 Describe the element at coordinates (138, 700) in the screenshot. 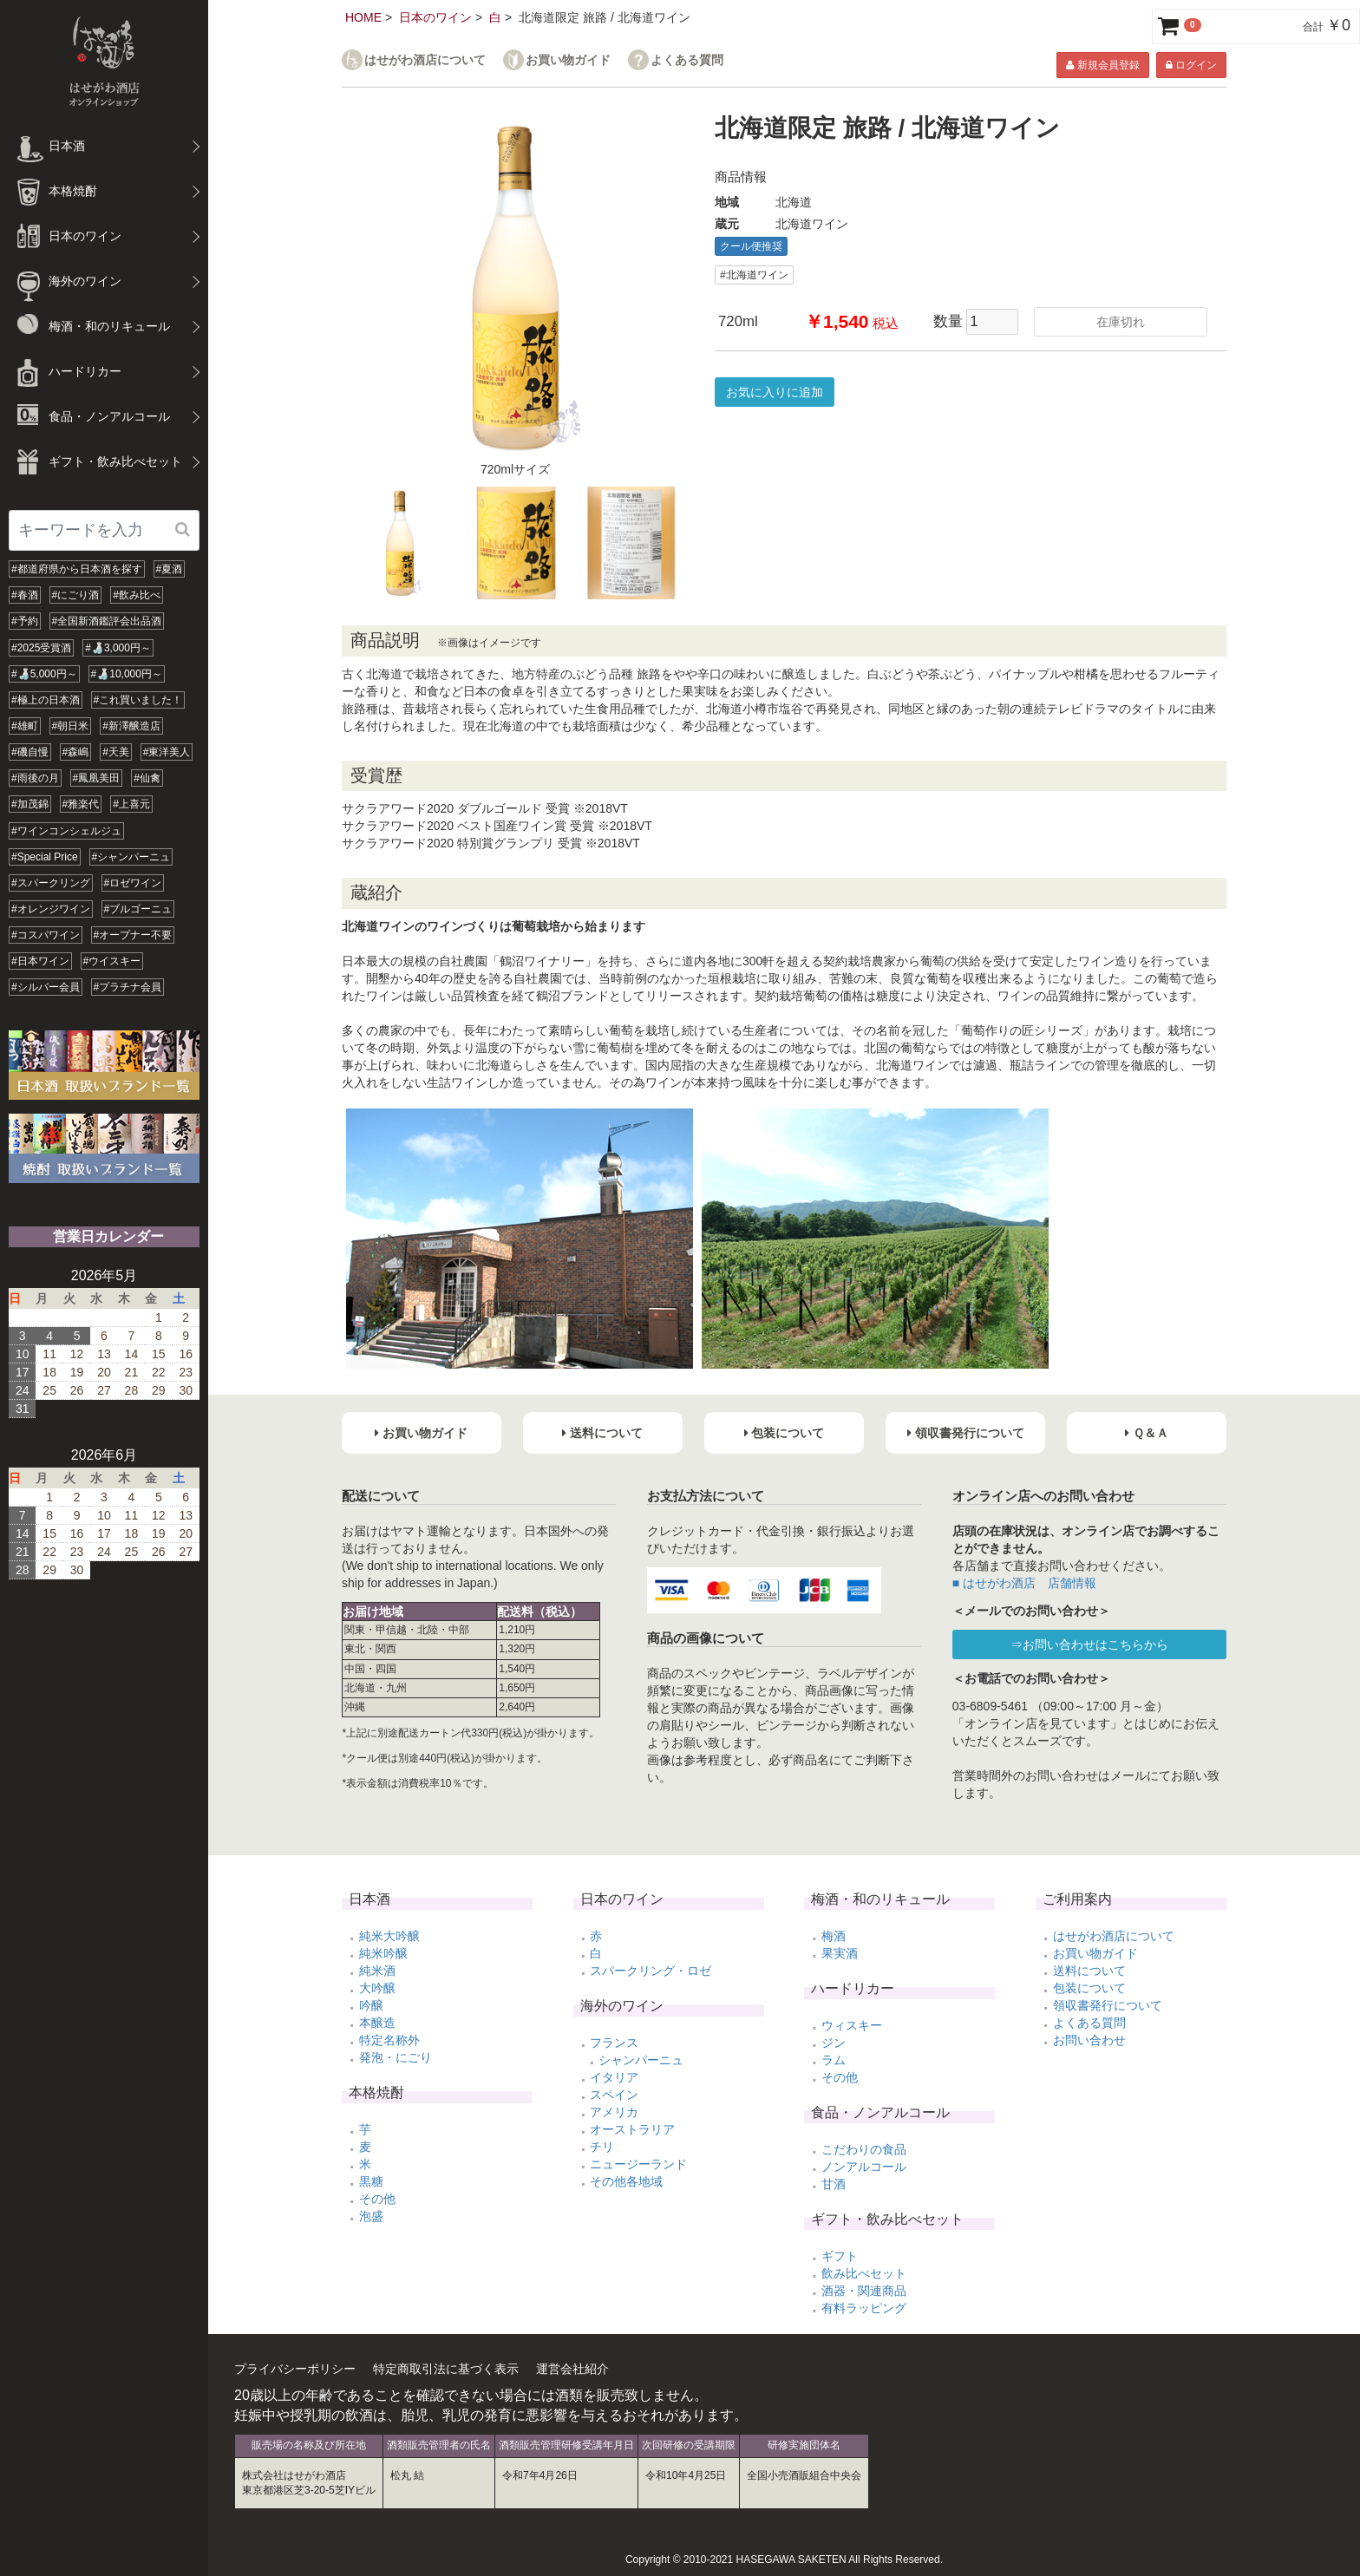

I see `#これ買いました！` at that location.